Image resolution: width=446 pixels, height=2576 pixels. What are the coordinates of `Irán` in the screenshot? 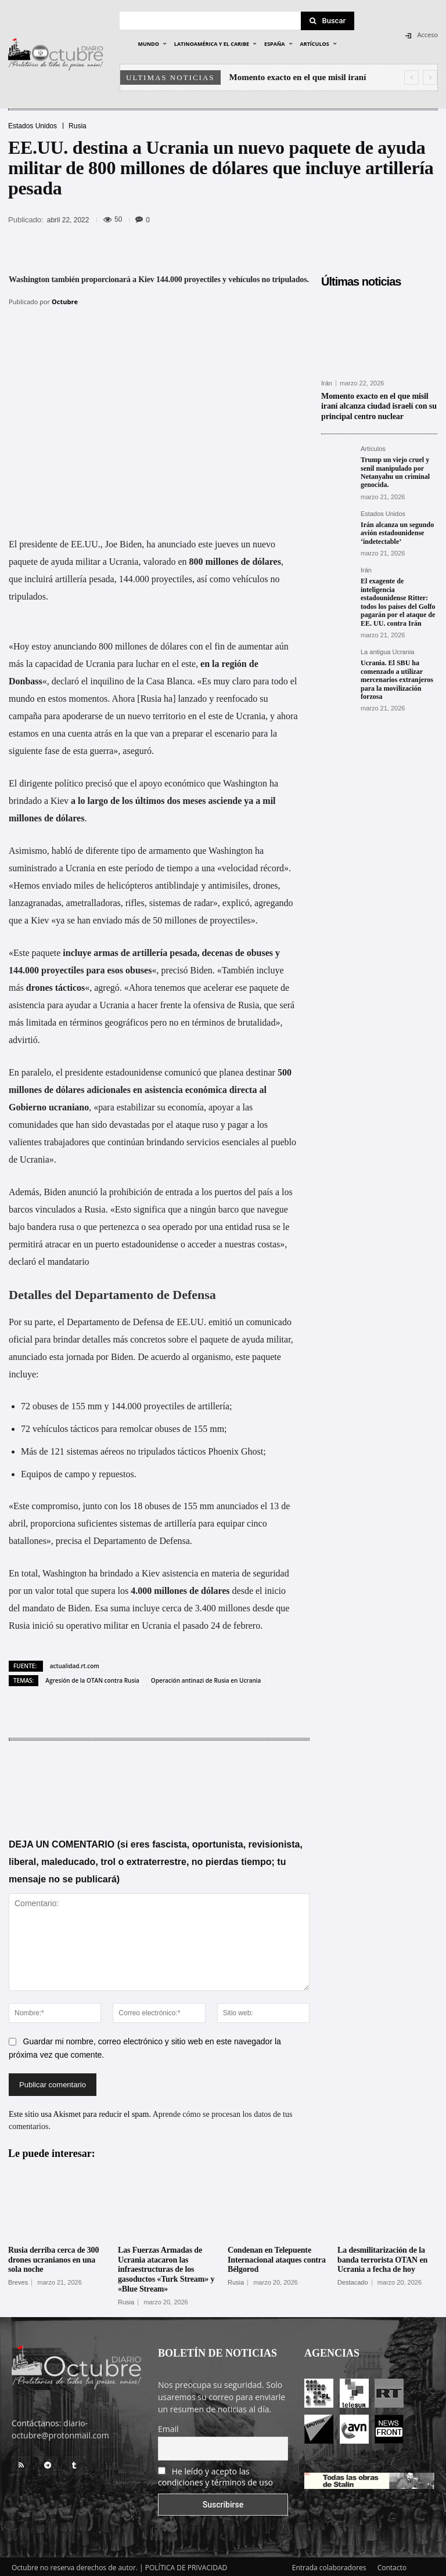 It's located at (326, 383).